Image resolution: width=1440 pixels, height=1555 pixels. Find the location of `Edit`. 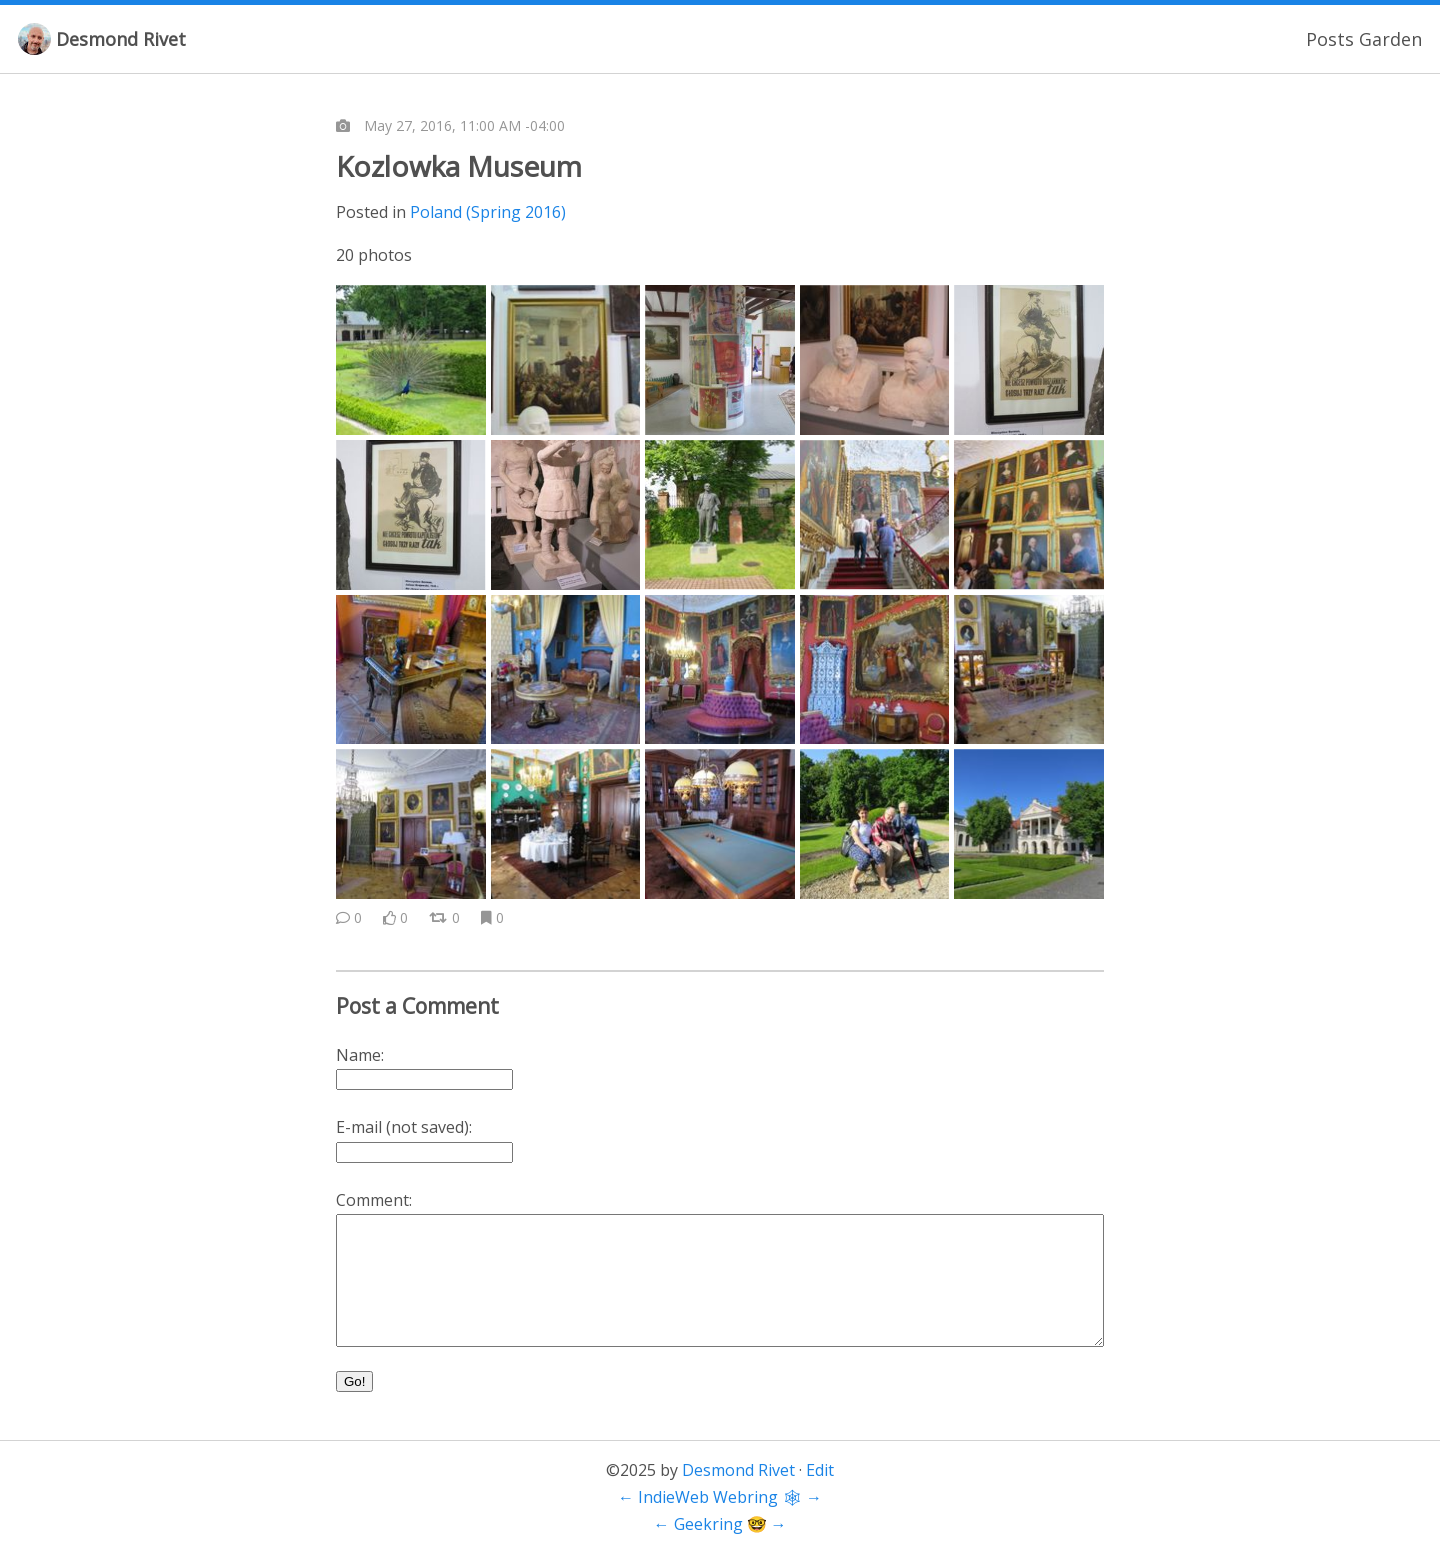

Edit is located at coordinates (820, 1470).